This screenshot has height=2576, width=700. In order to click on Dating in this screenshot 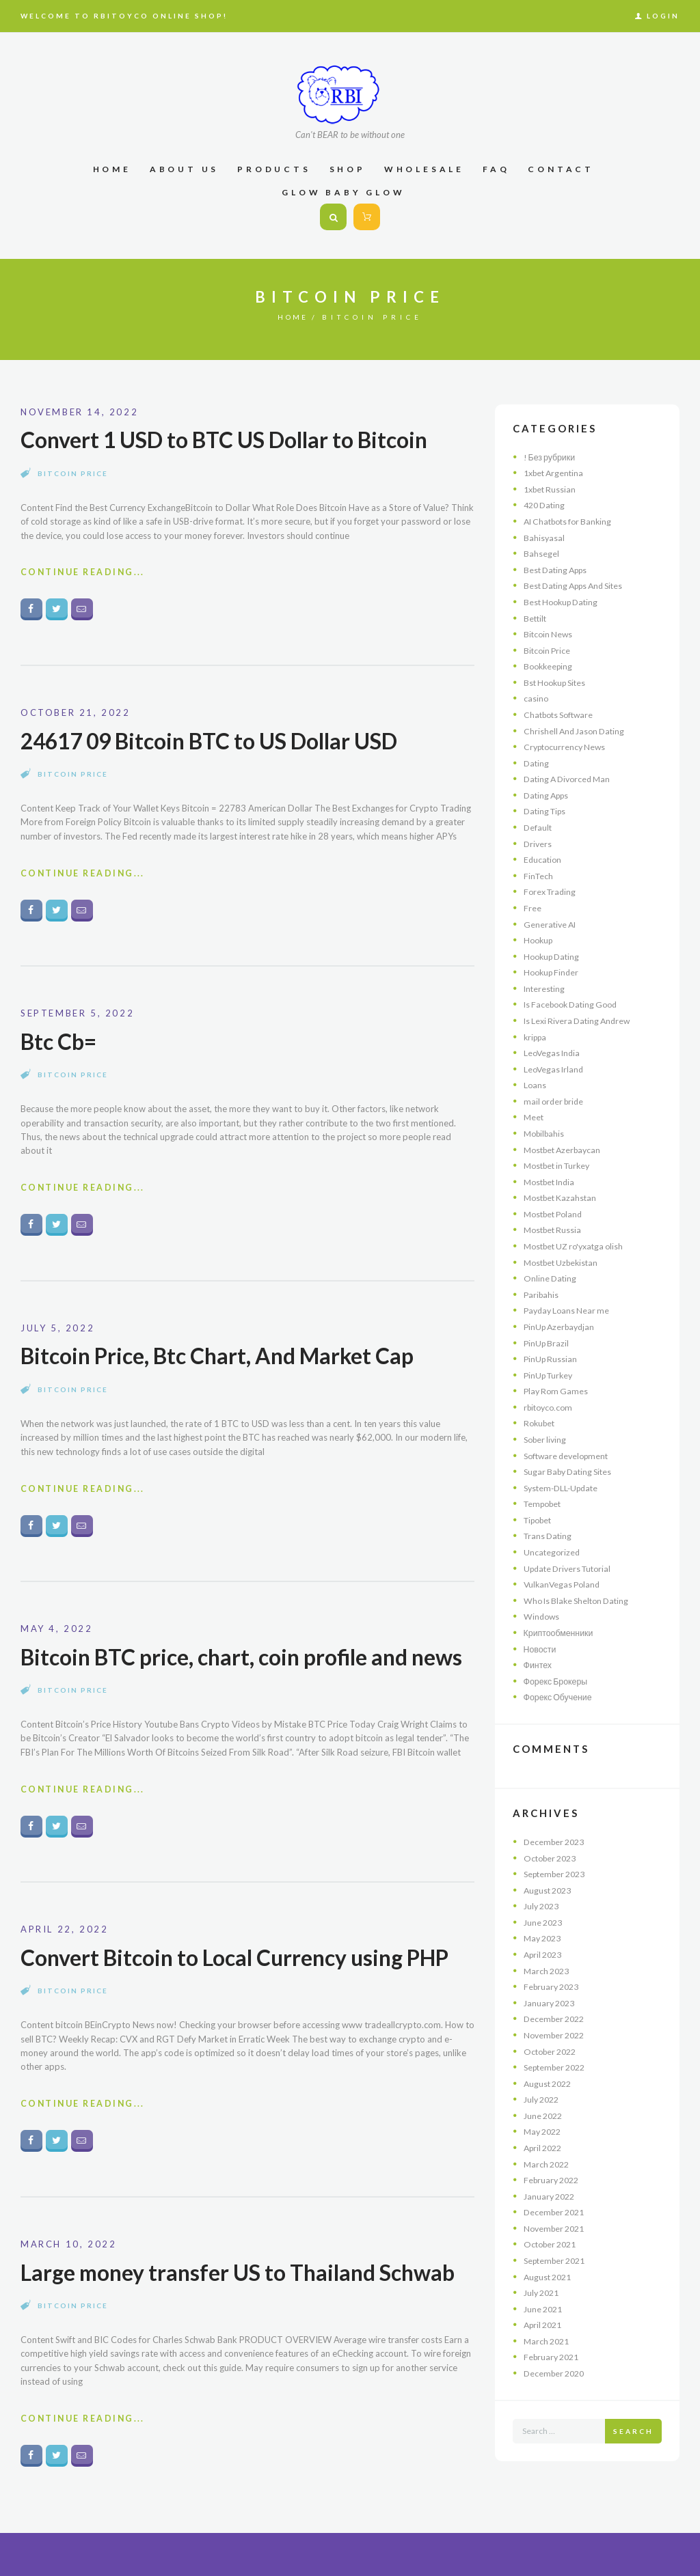, I will do `click(537, 763)`.